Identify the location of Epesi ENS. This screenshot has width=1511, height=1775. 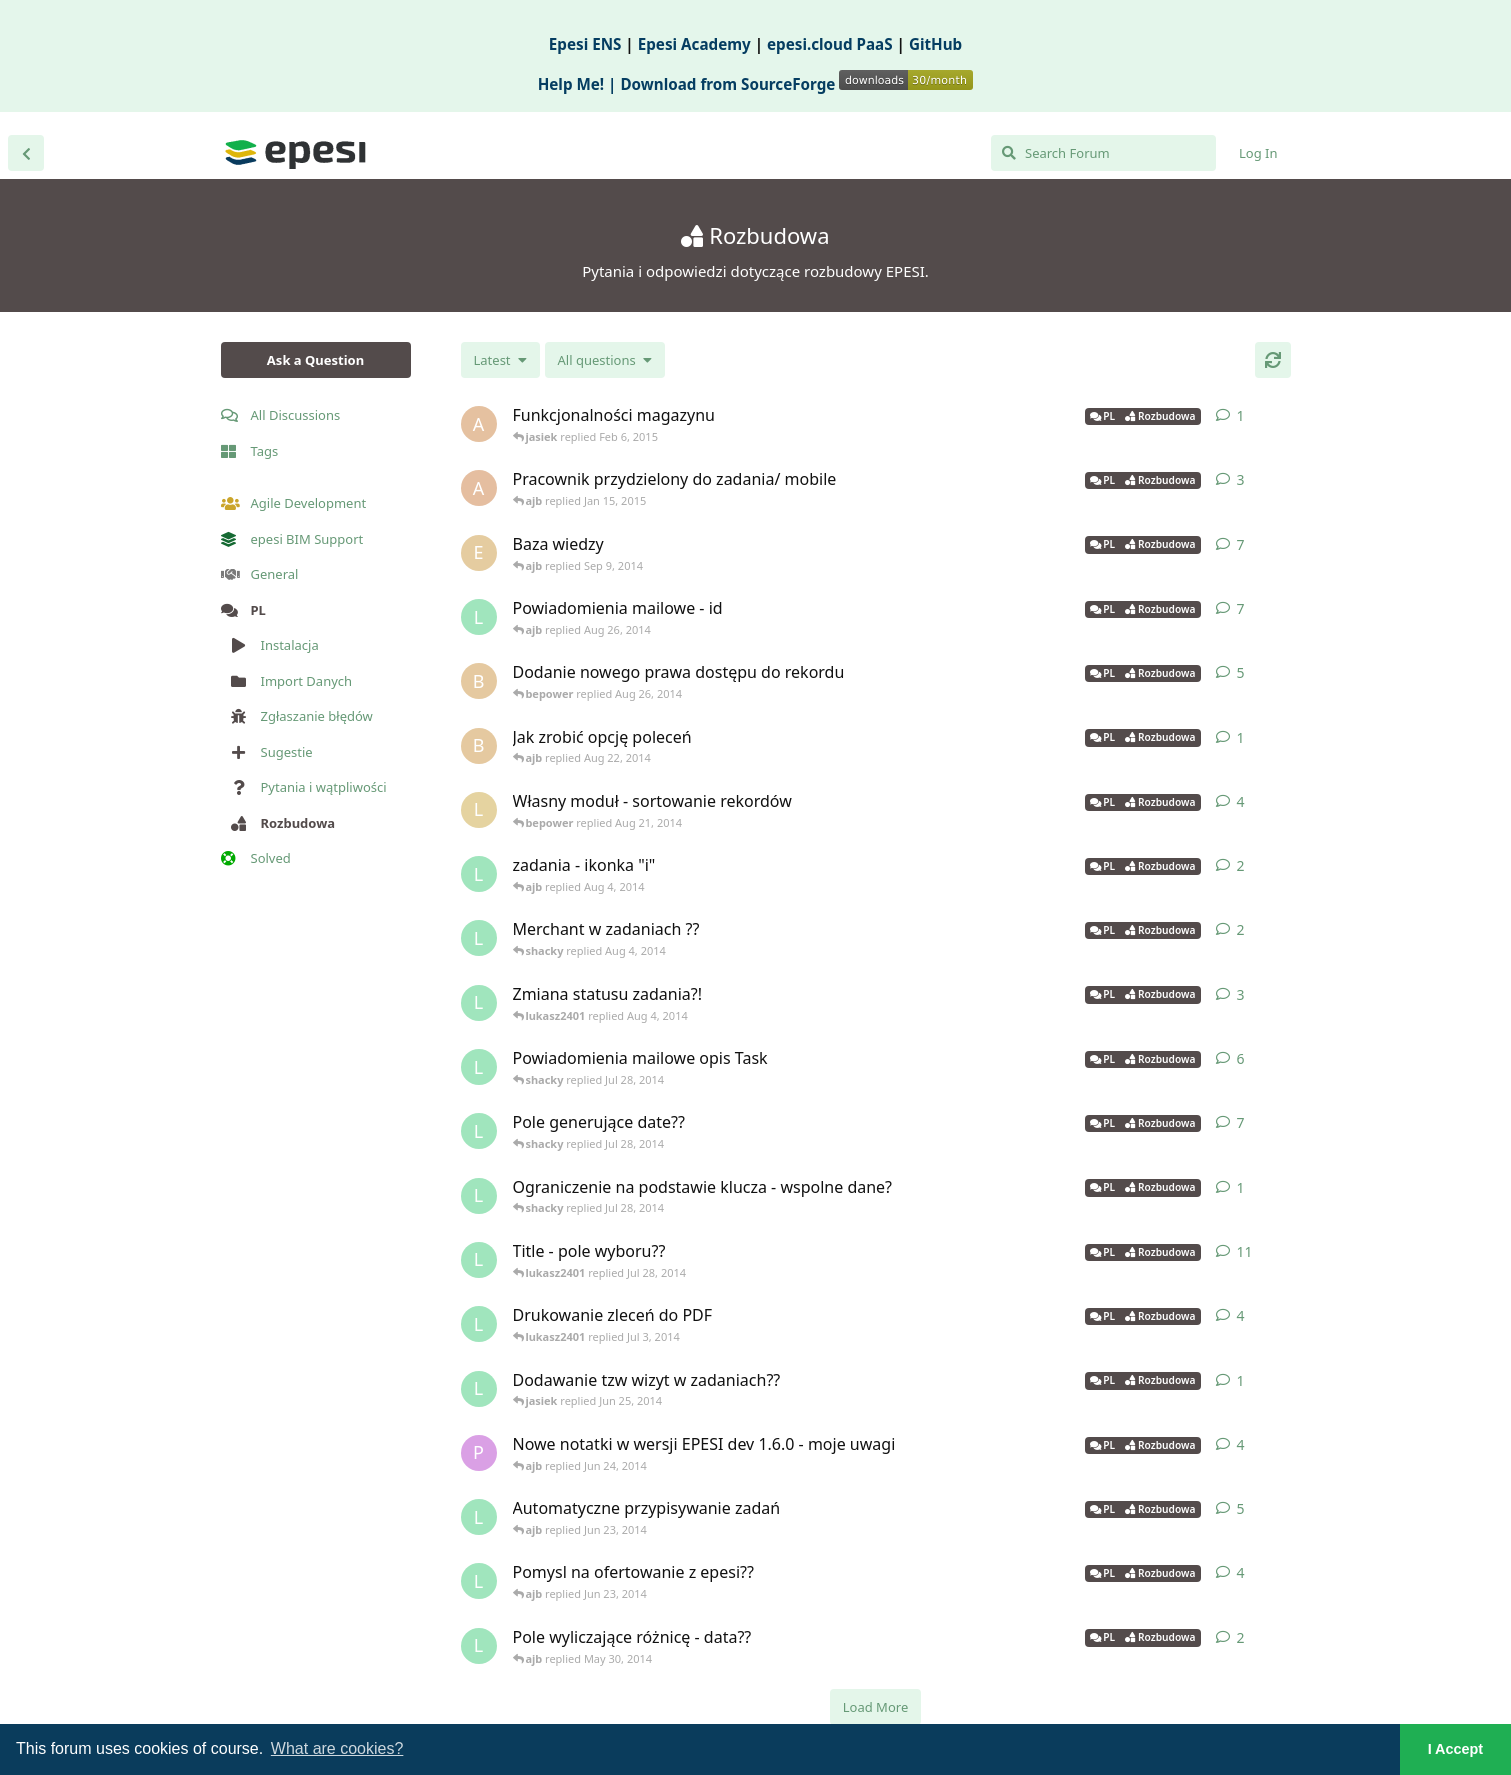
(585, 44).